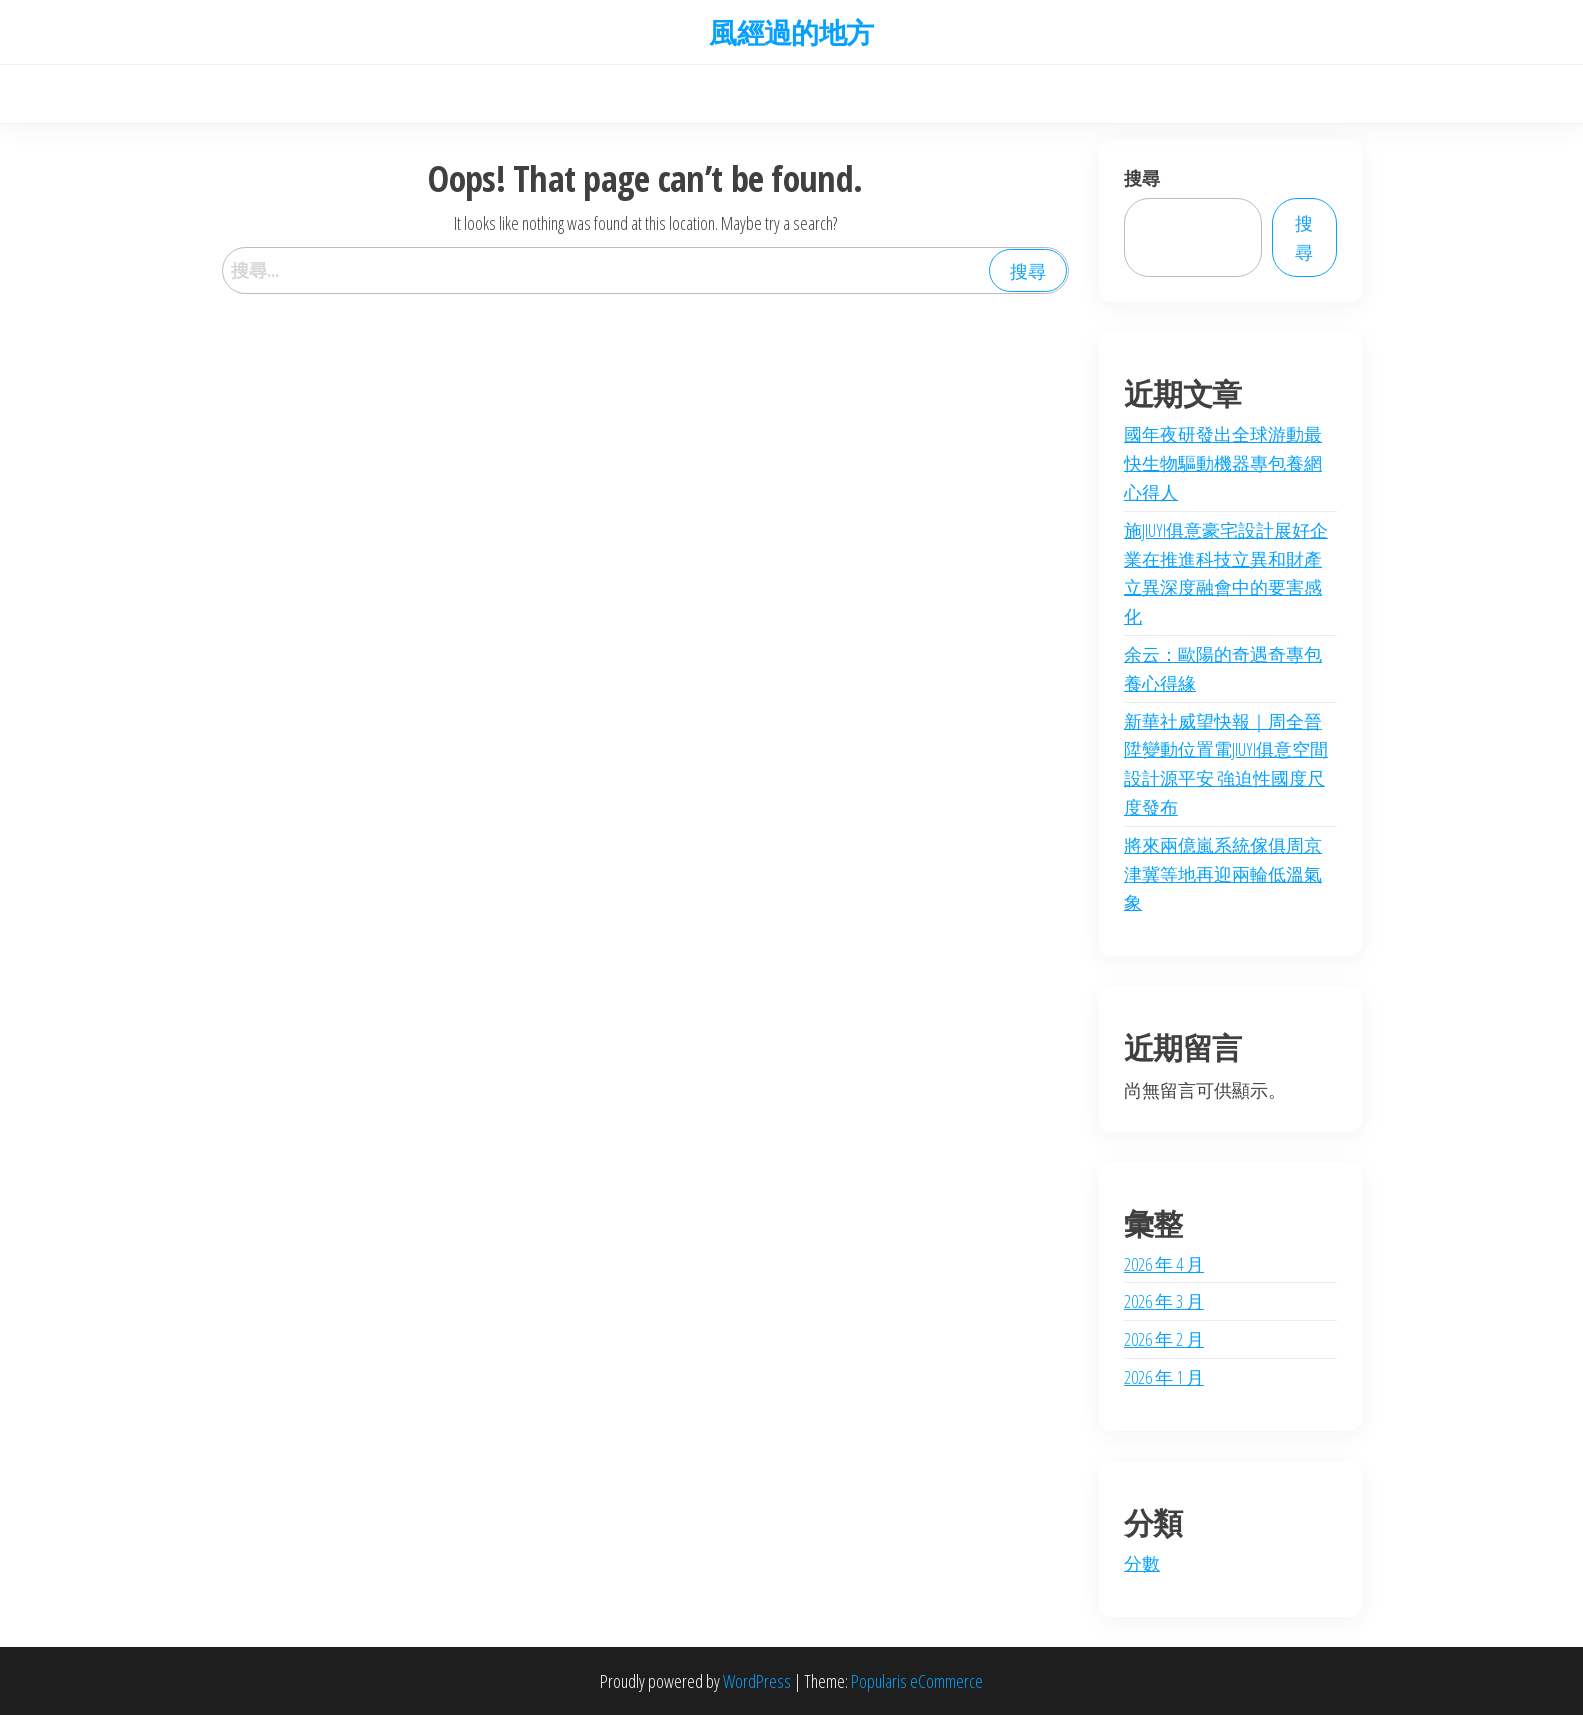 This screenshot has height=1715, width=1583. I want to click on 風經過的地方, so click(791, 32).